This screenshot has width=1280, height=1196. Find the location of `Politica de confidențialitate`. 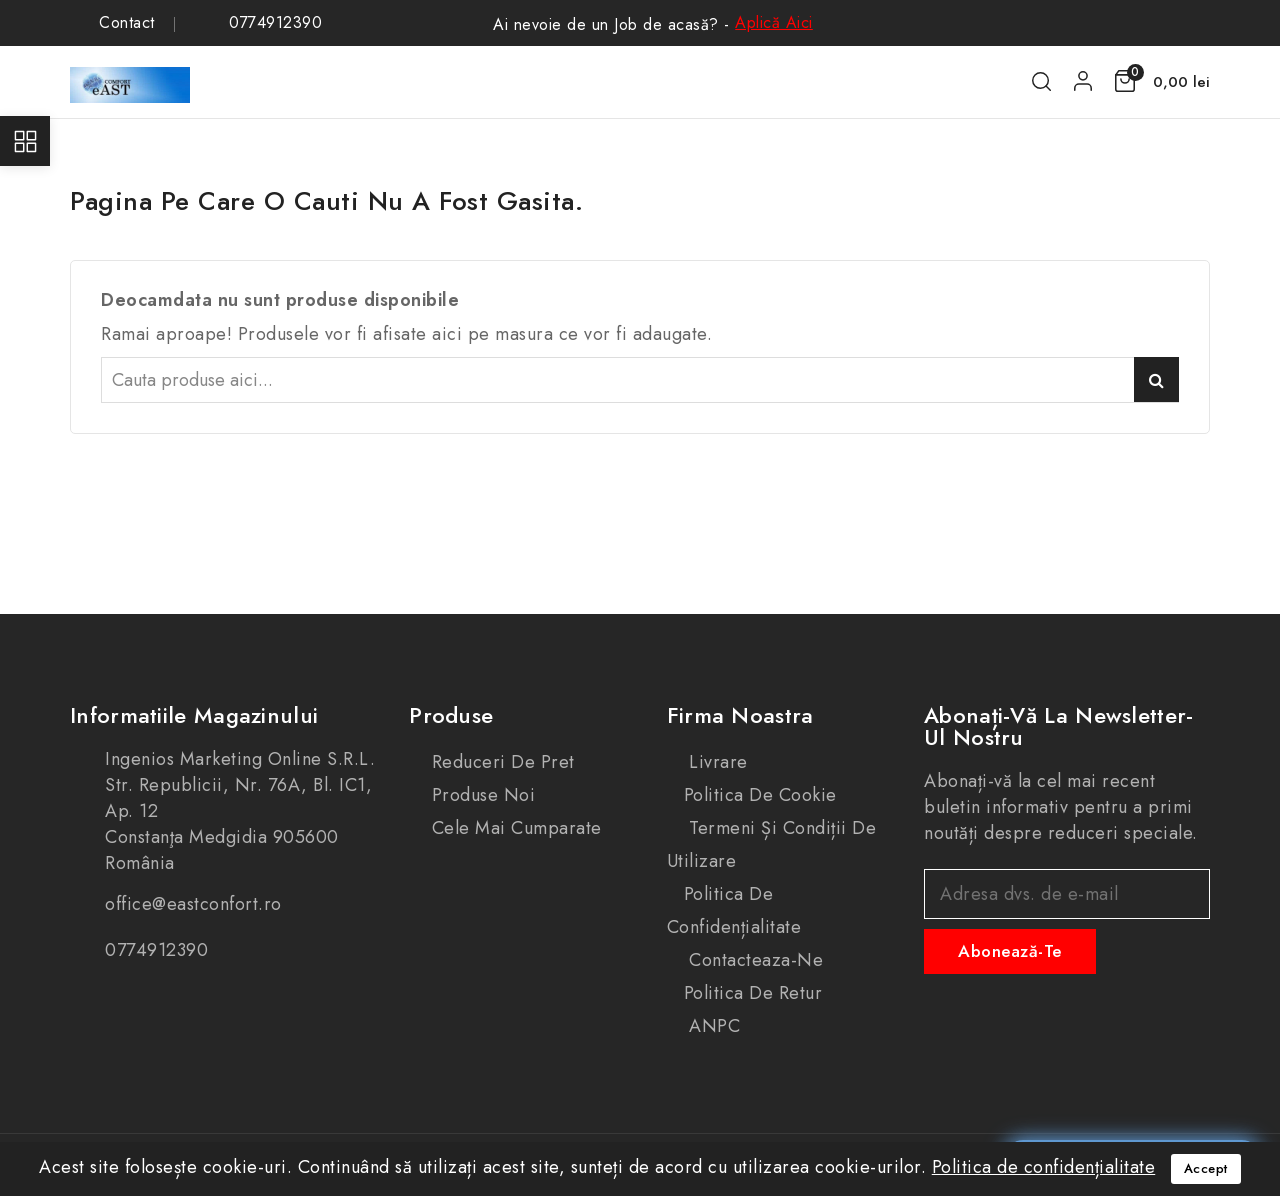

Politica de confidențialitate is located at coordinates (734, 910).